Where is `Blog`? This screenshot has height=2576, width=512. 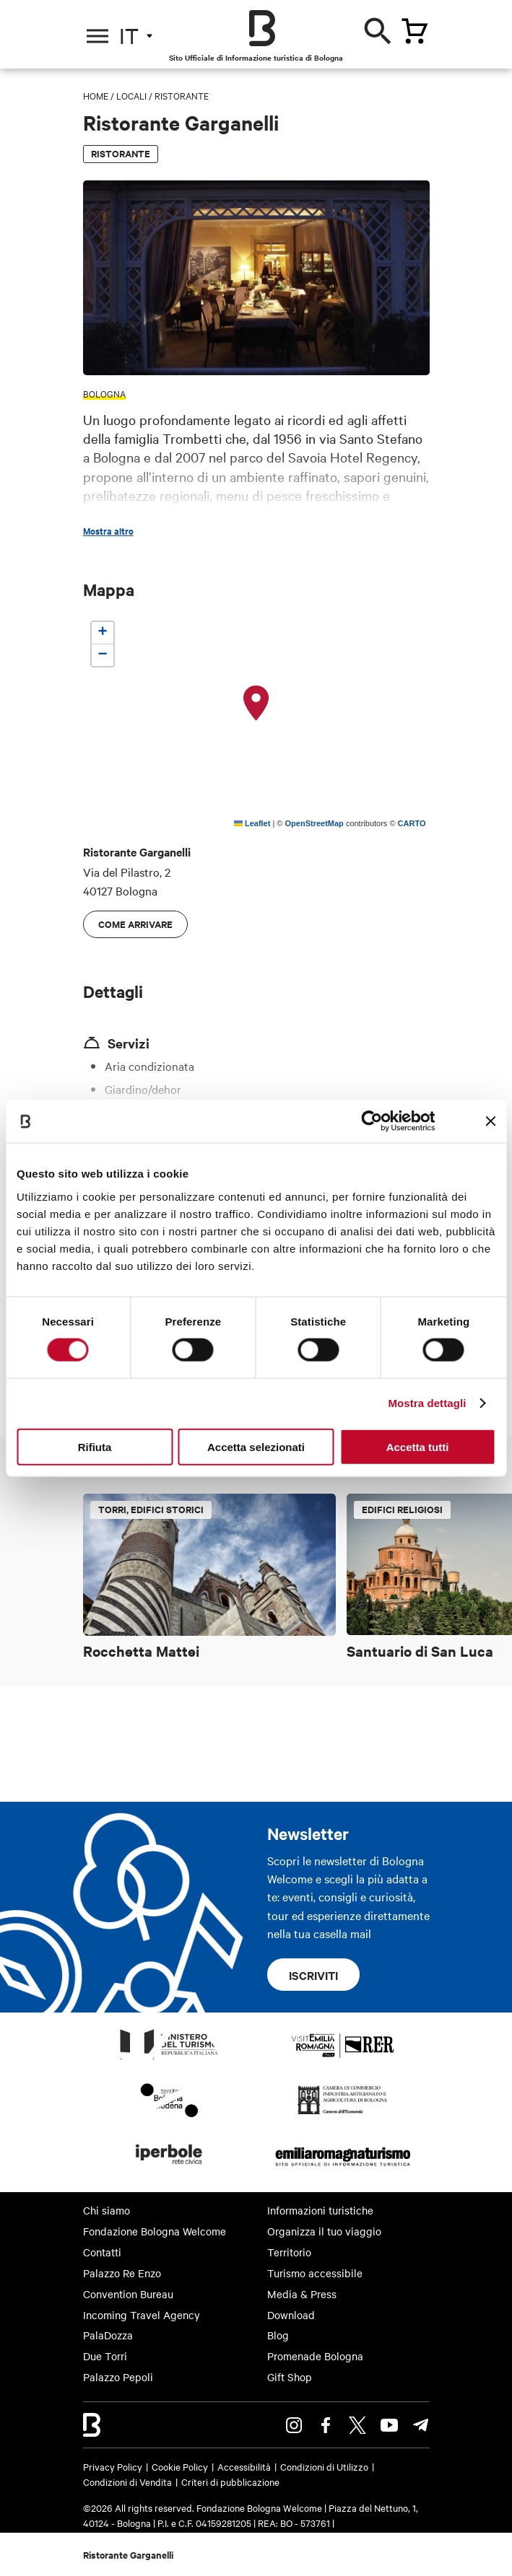 Blog is located at coordinates (278, 2335).